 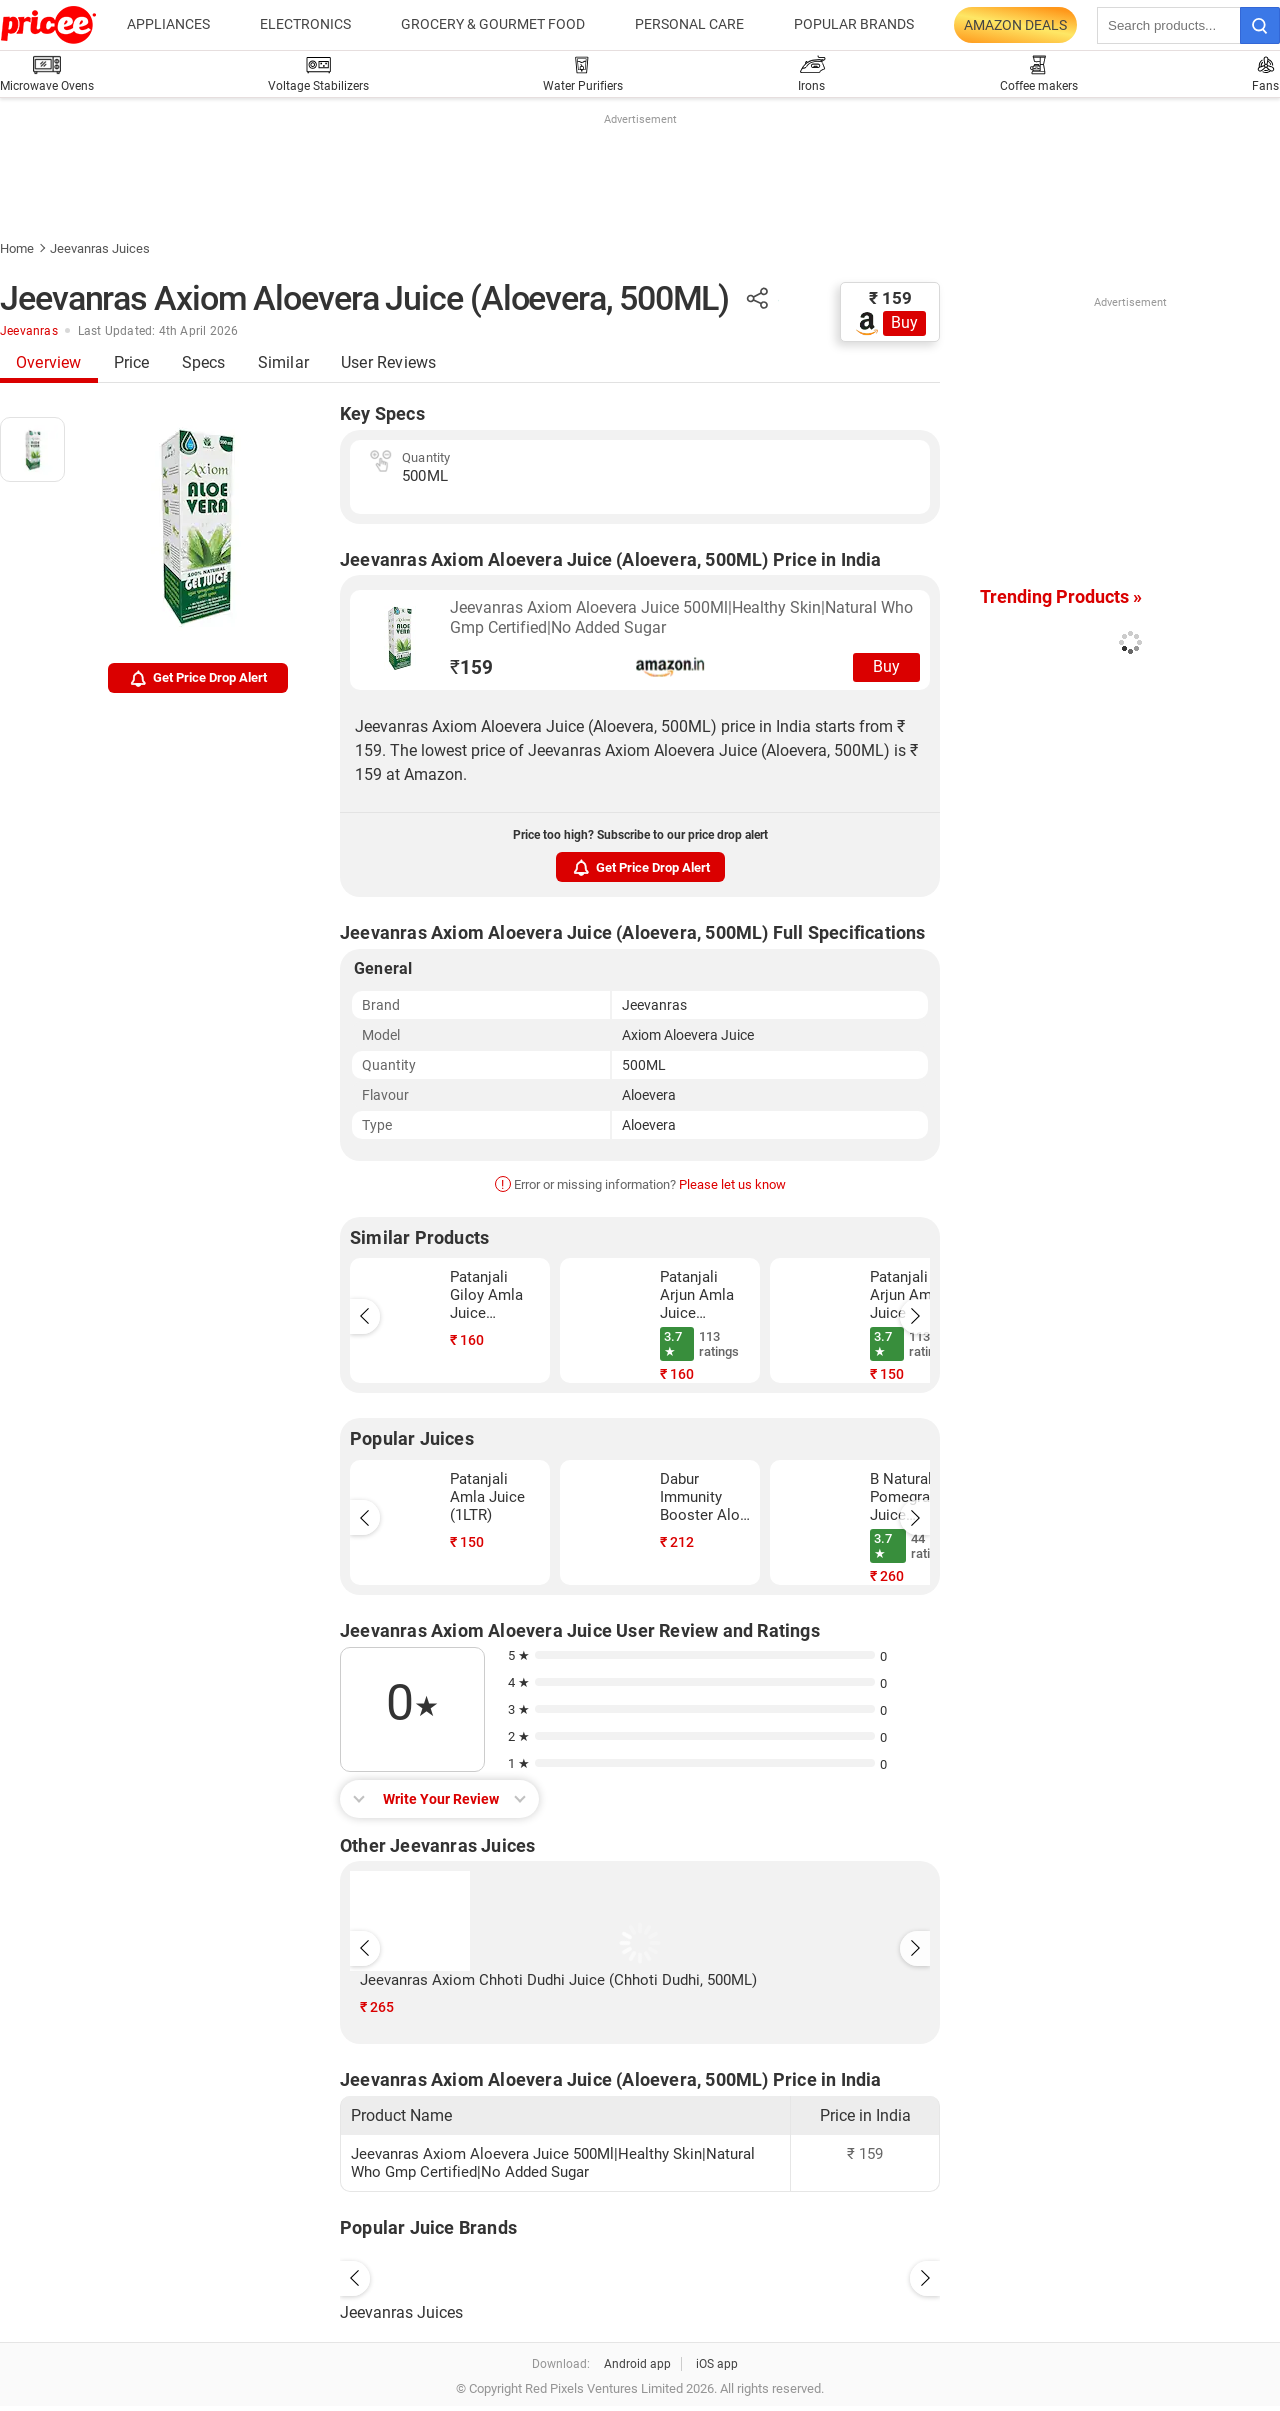 What do you see at coordinates (471, 667) in the screenshot?
I see `159` at bounding box center [471, 667].